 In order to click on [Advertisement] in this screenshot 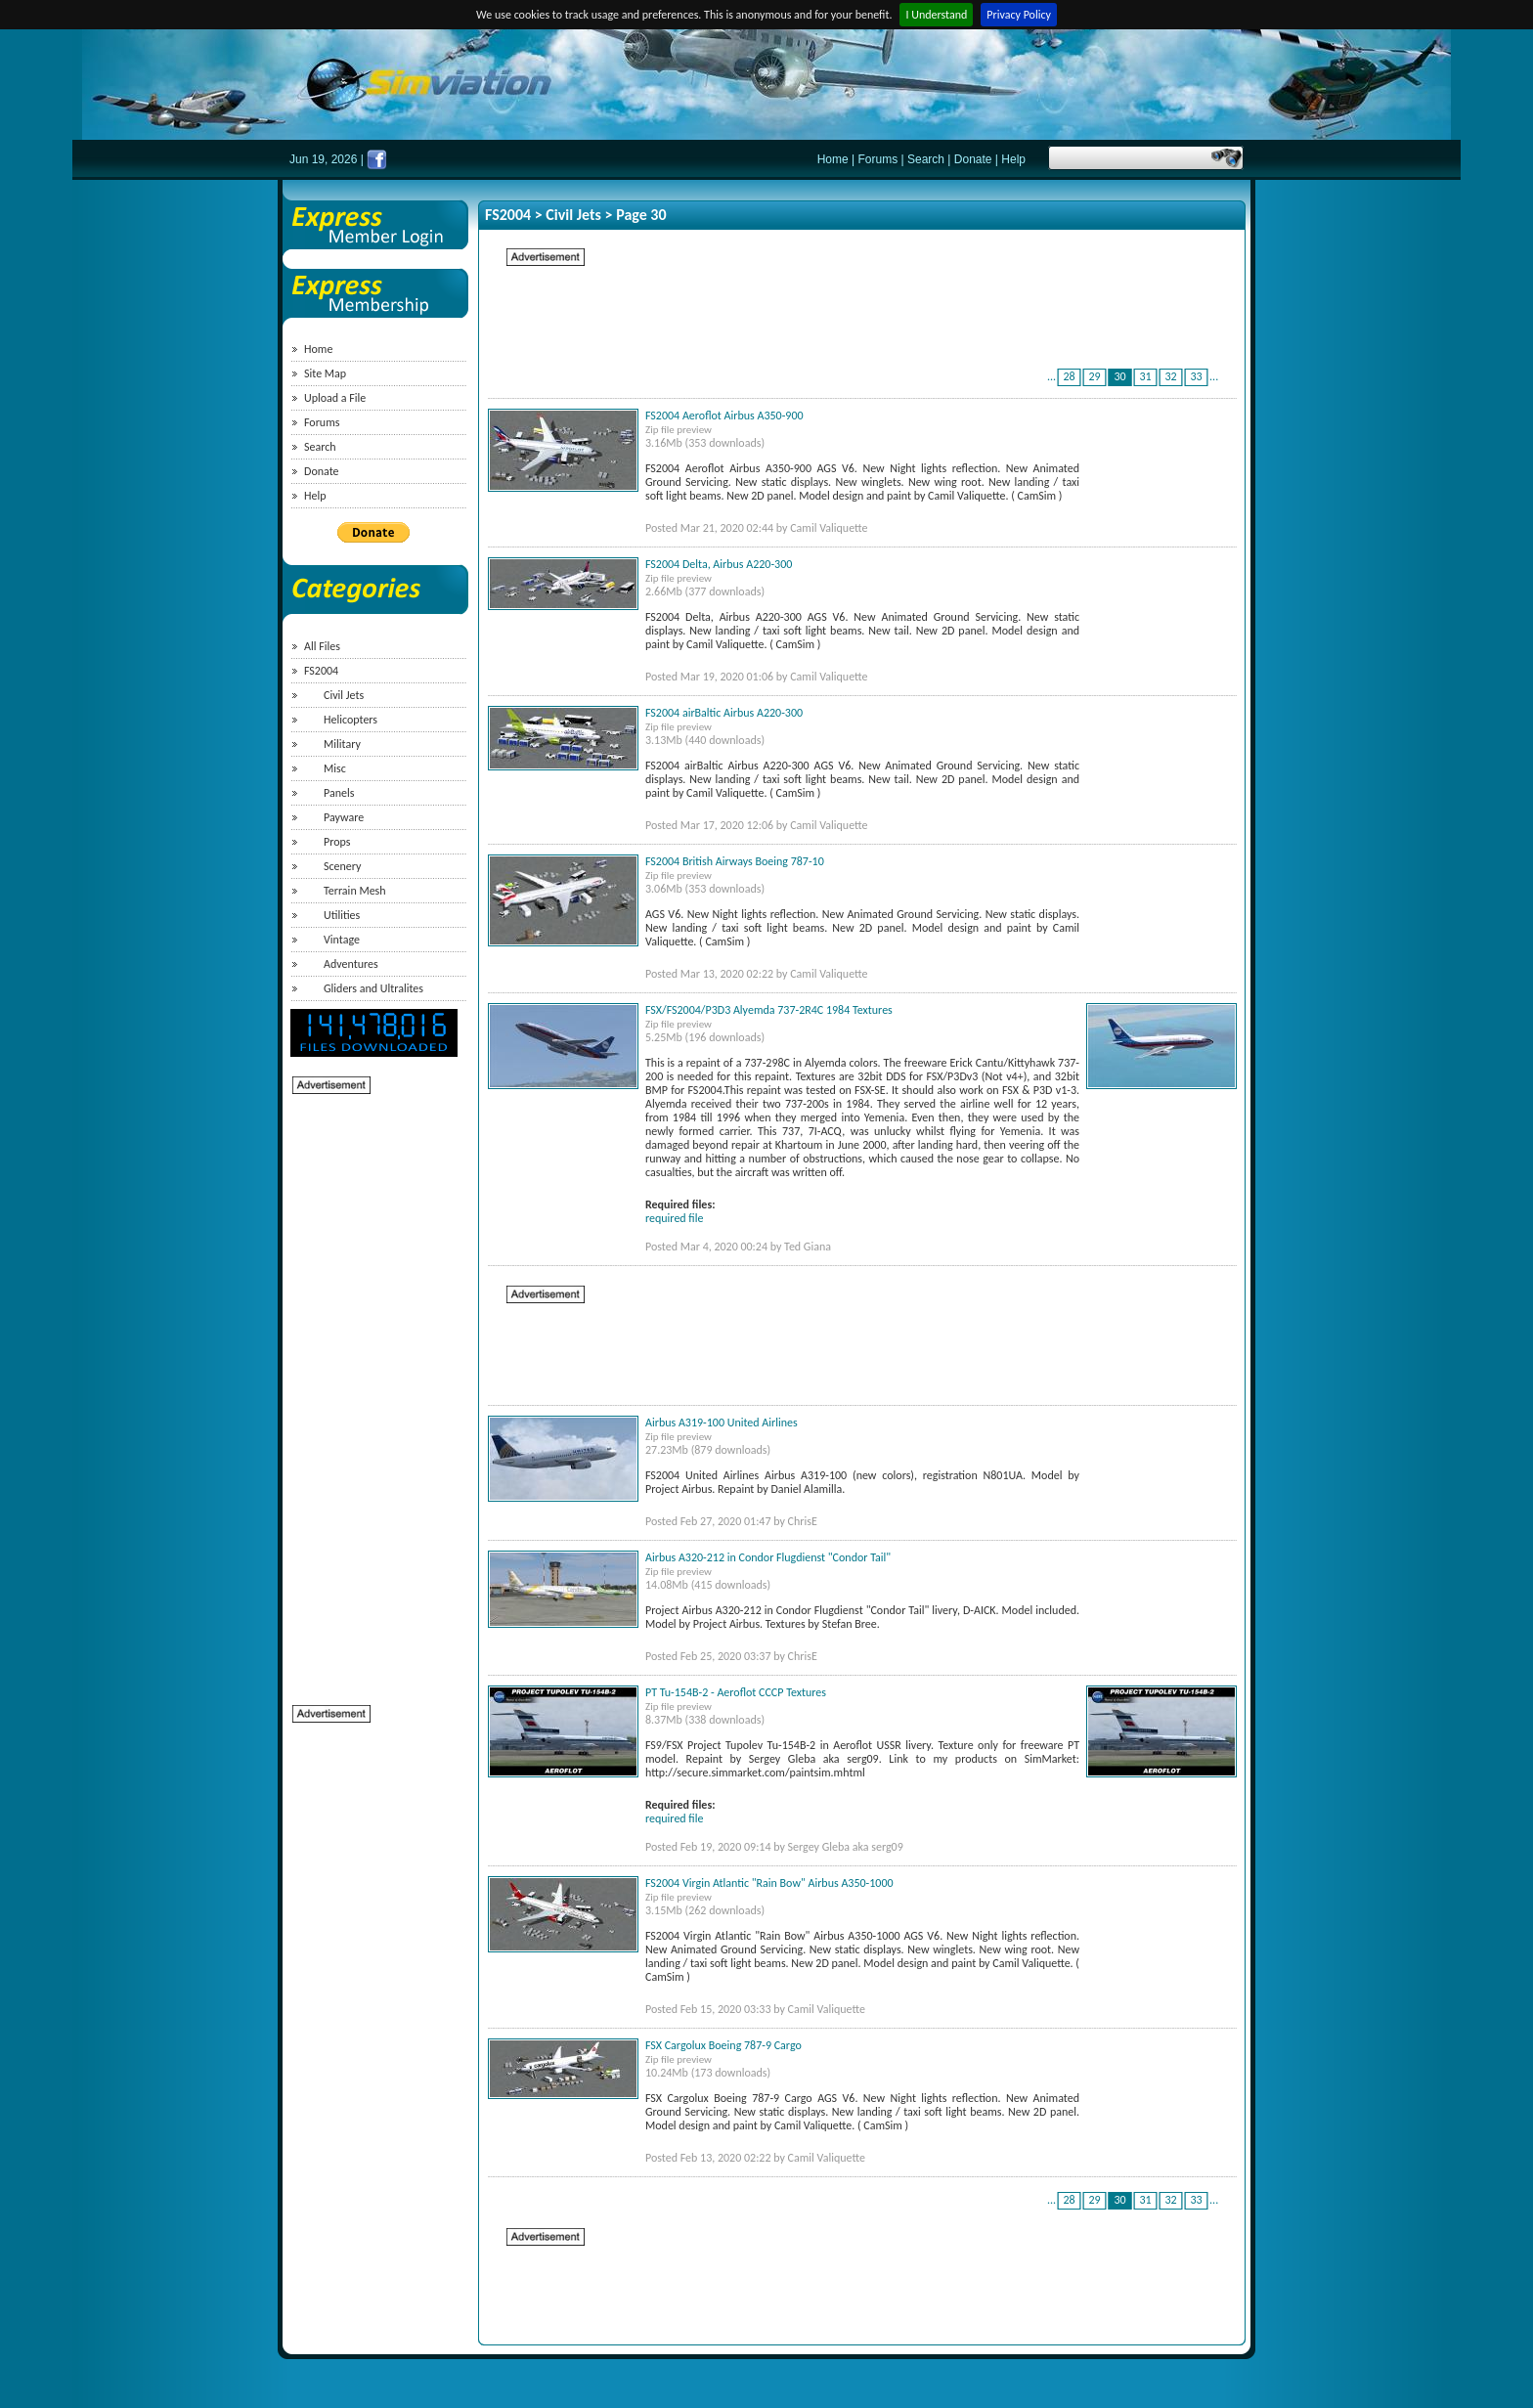, I will do `click(370, 1389)`.